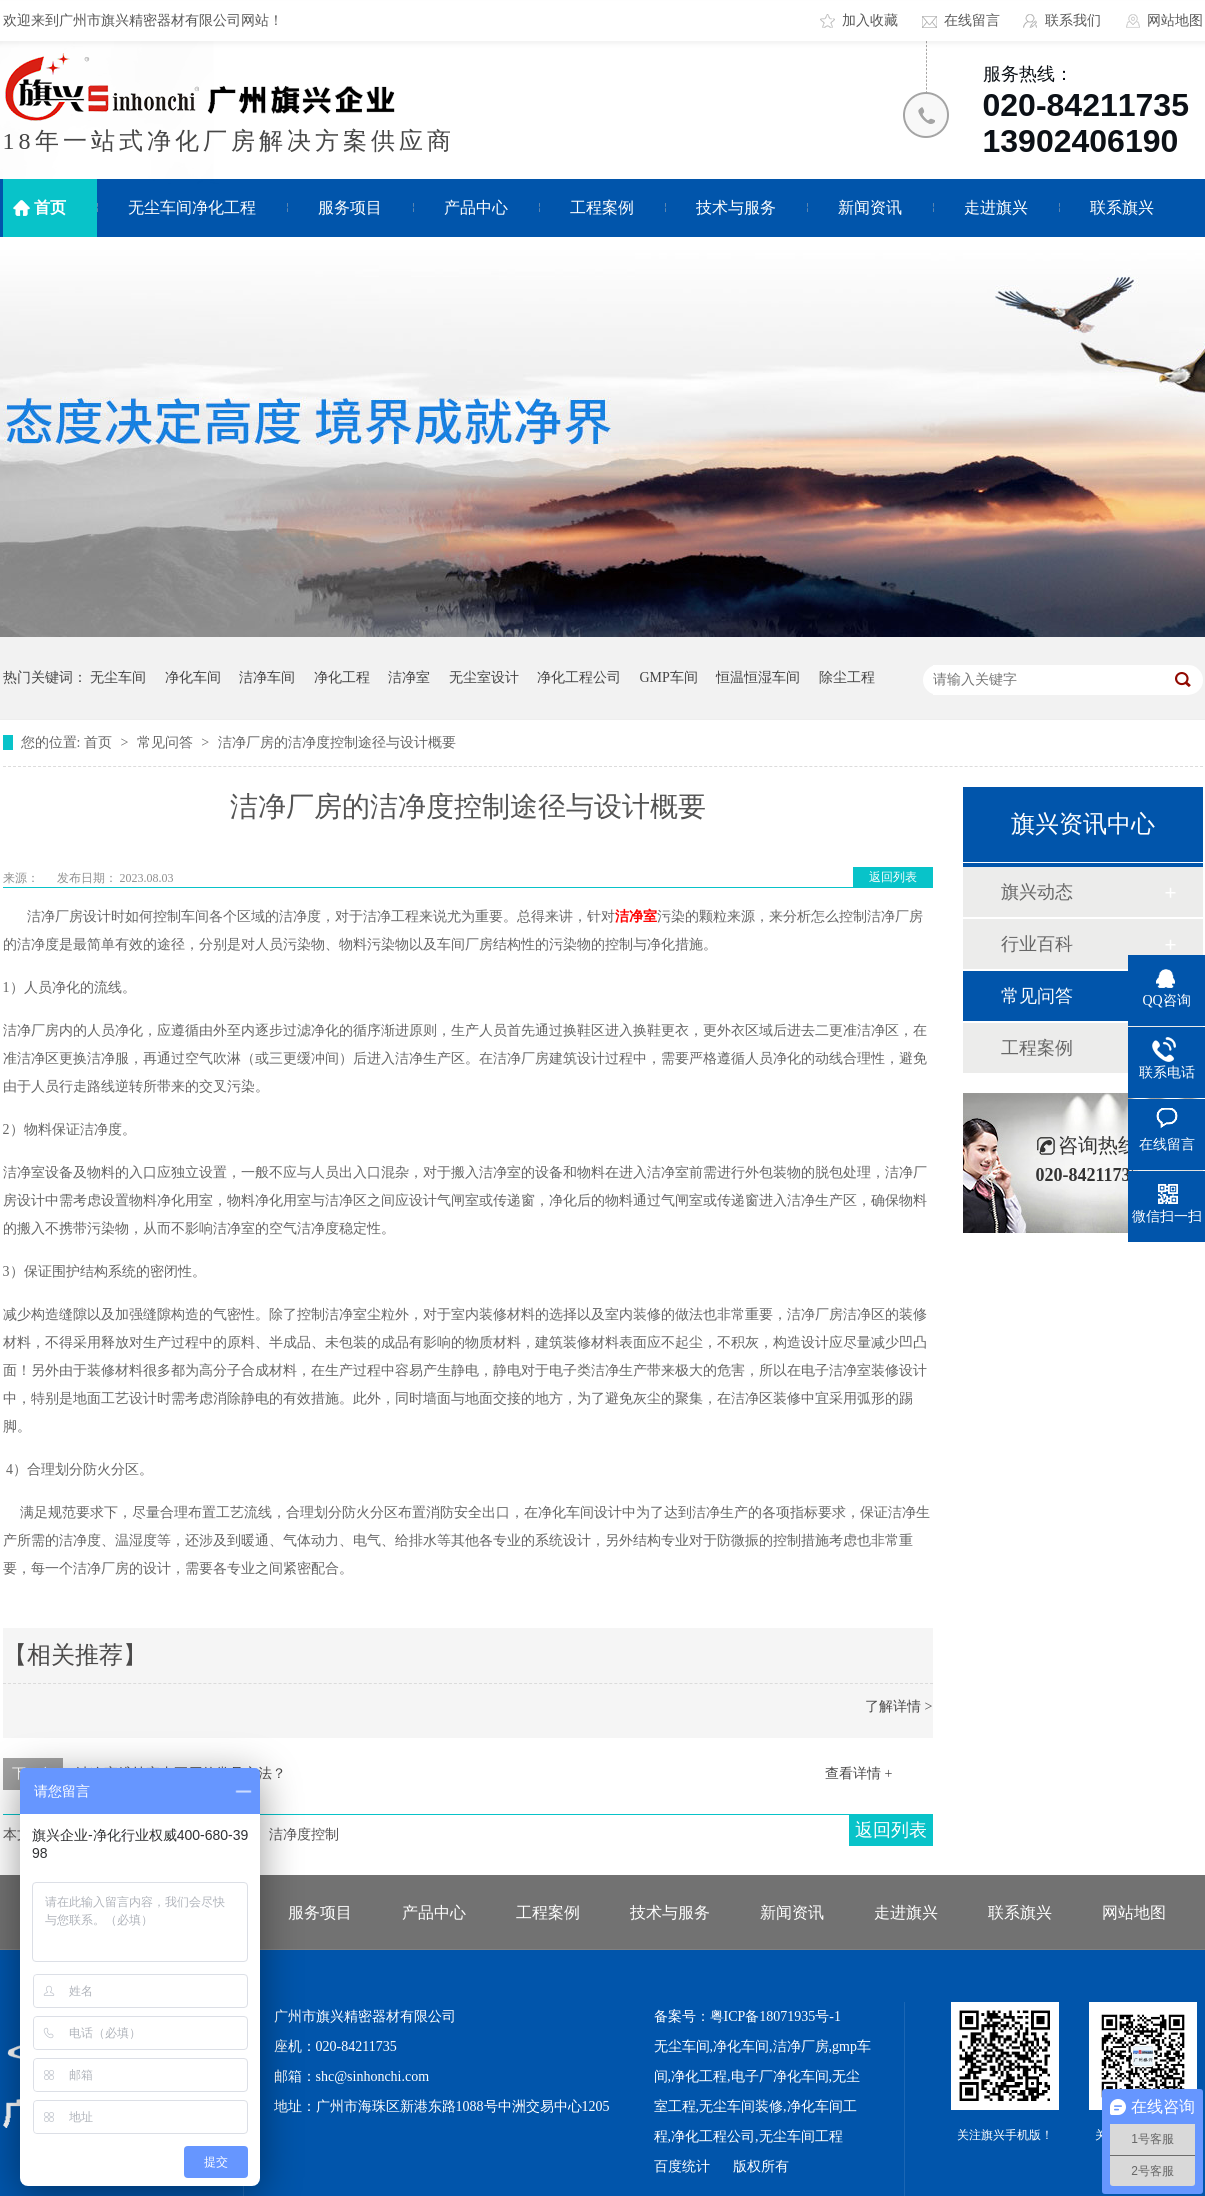  Describe the element at coordinates (192, 207) in the screenshot. I see `无尘车间净化工程` at that location.